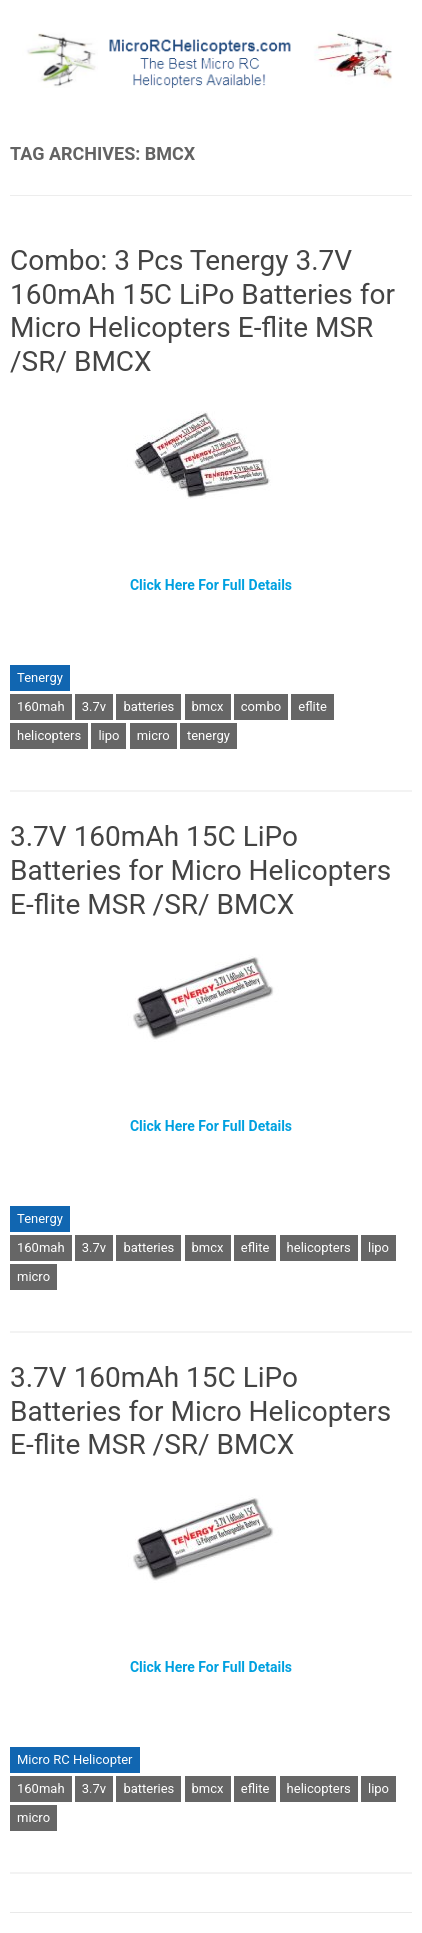 The height and width of the screenshot is (1933, 422). What do you see at coordinates (202, 311) in the screenshot?
I see `Combo: 3 Pcs Tenergy 3.7V 160mAh 15C LiPo Batteries for Micro Helicopters E-flite MSR /SR/ BMCX` at bounding box center [202, 311].